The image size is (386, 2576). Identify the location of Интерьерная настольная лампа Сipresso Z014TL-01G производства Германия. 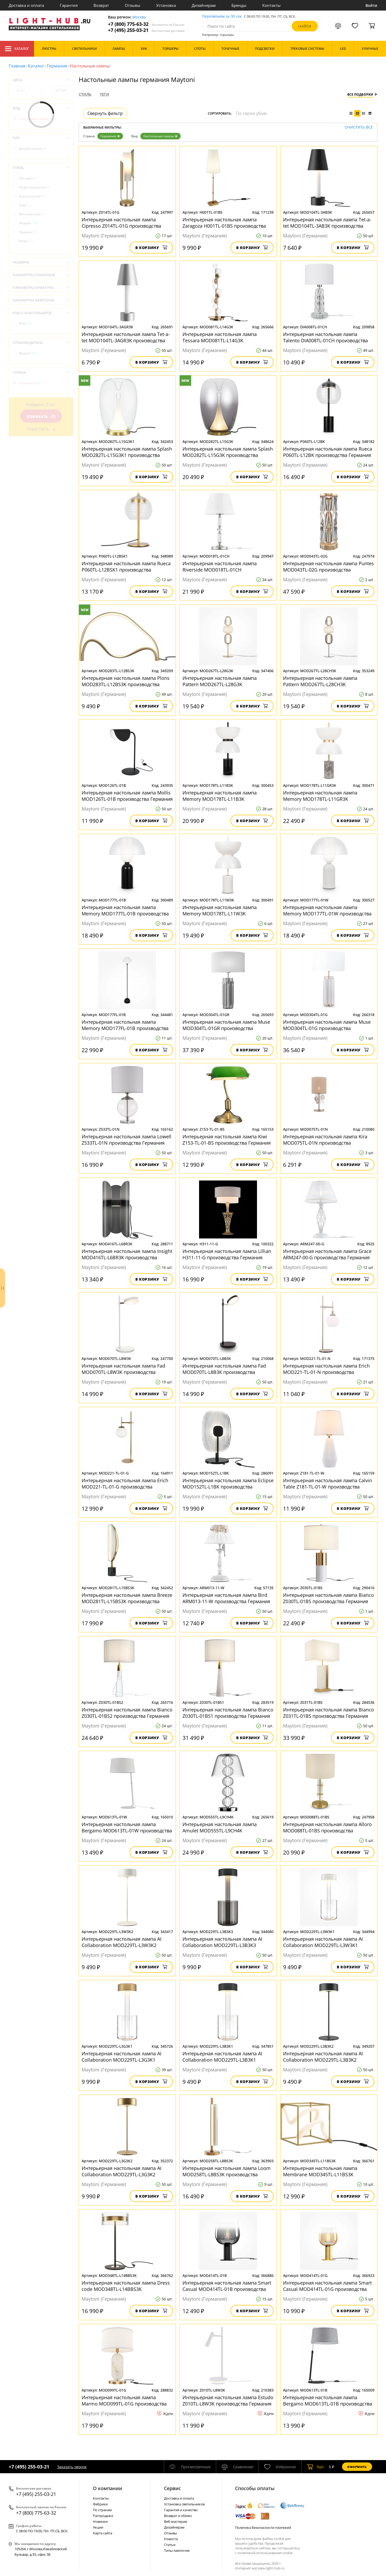
(121, 222).